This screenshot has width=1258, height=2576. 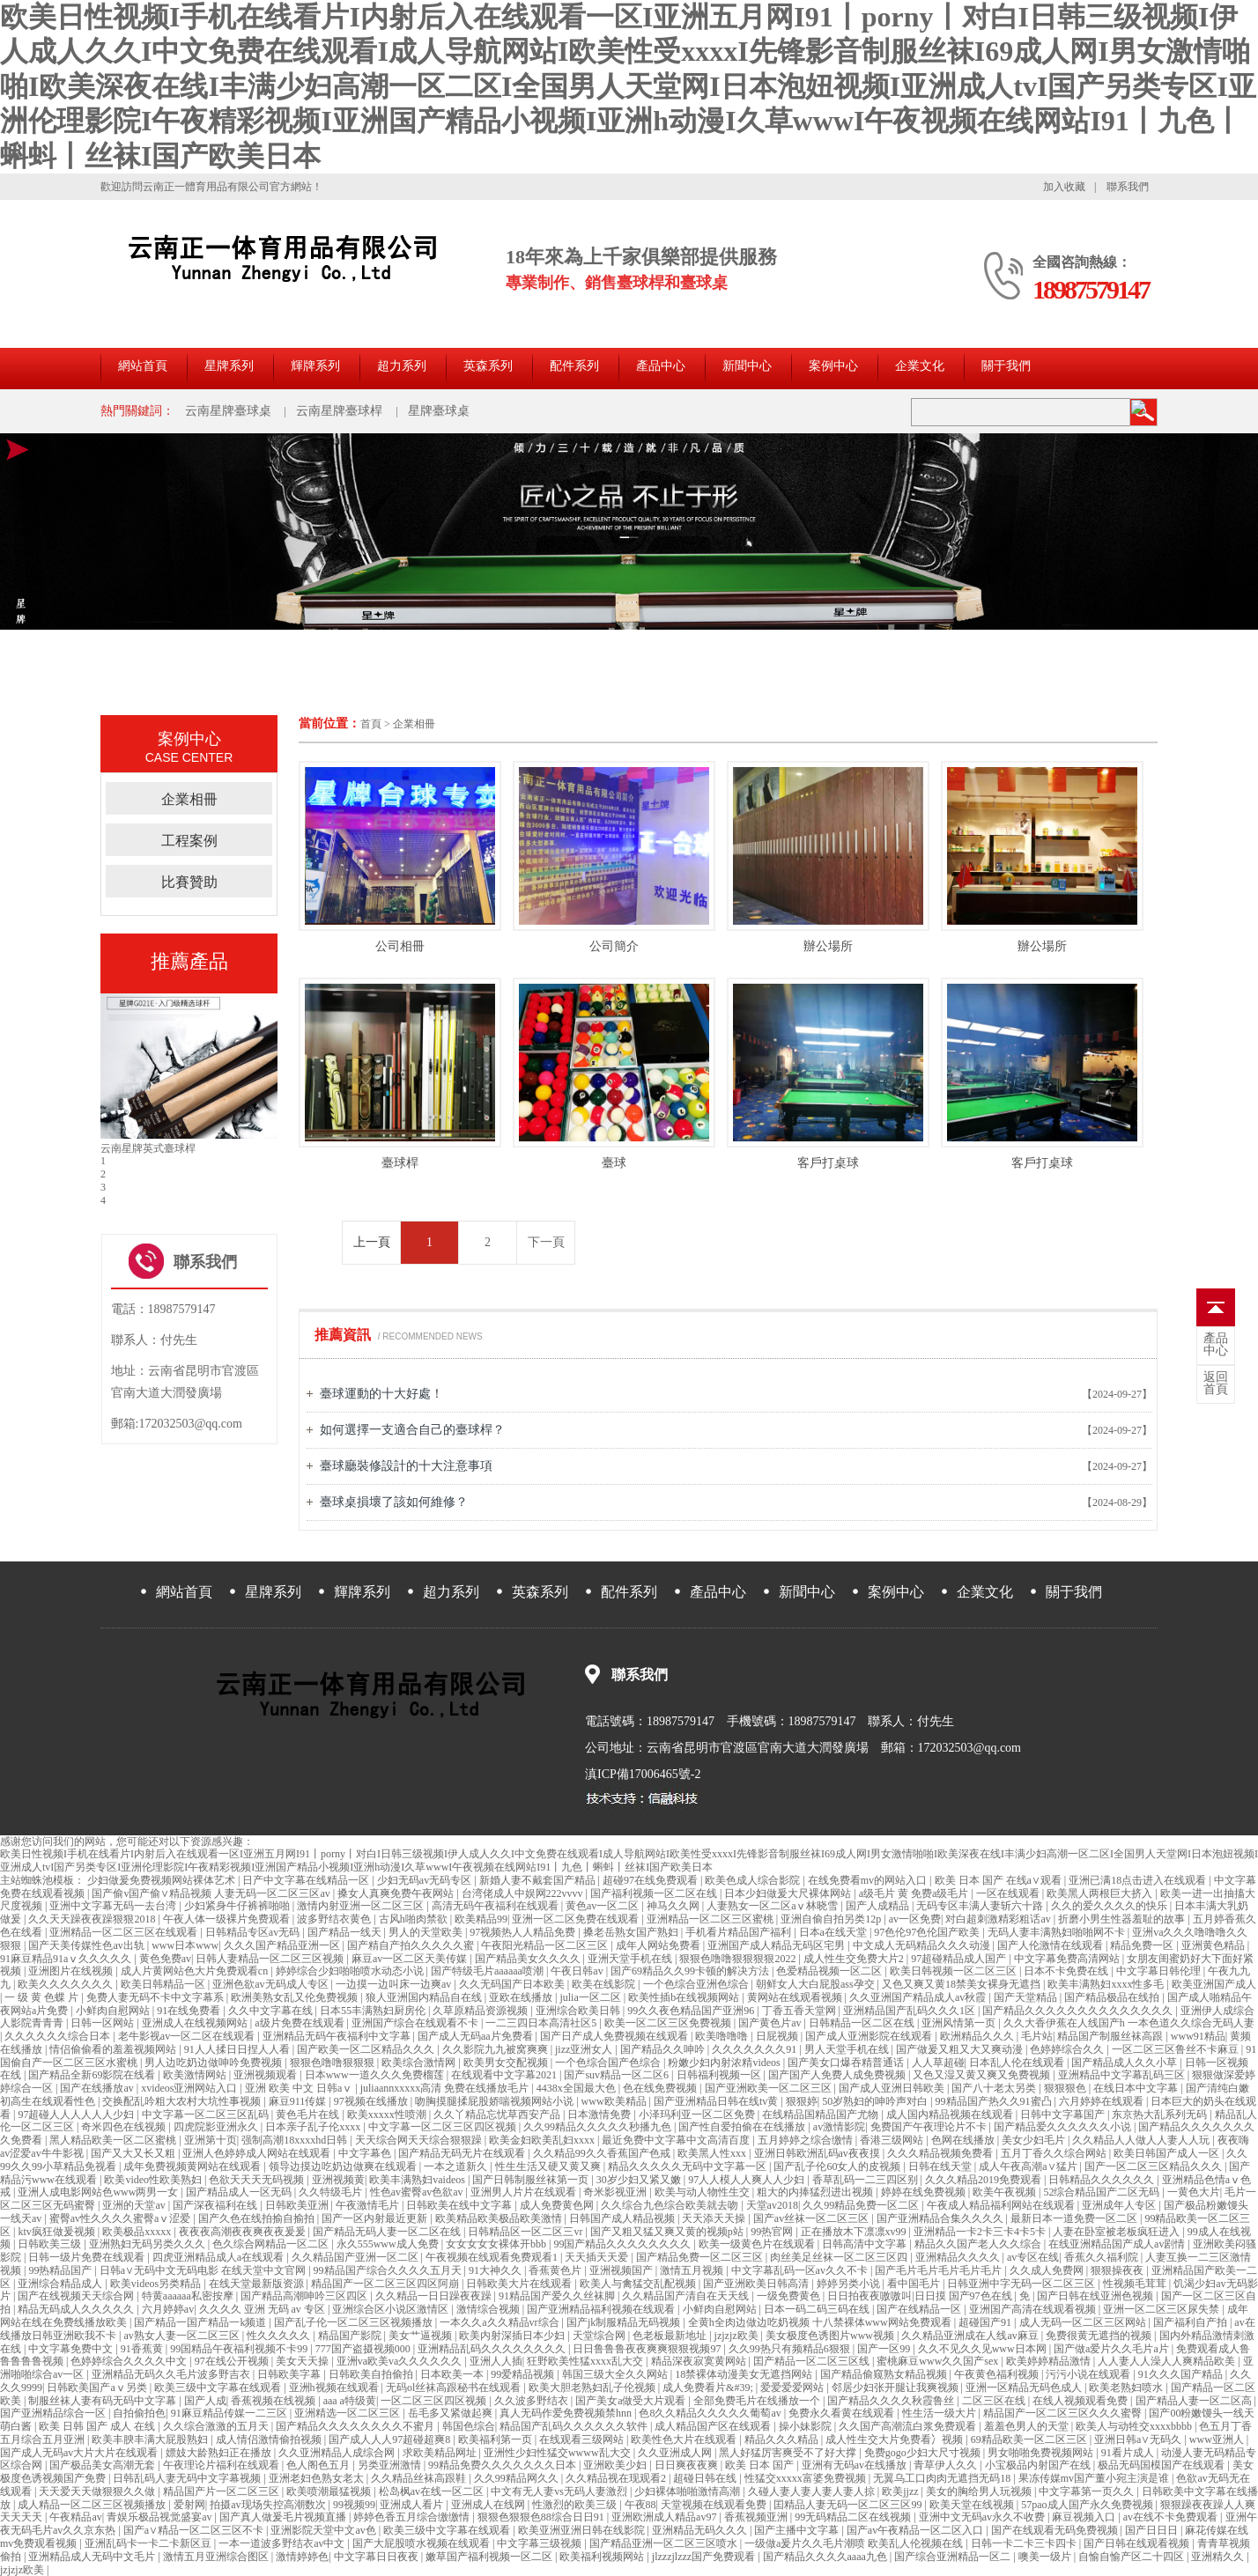 I want to click on 欧洲美熟女乱又伦免费视频, so click(x=295, y=1997).